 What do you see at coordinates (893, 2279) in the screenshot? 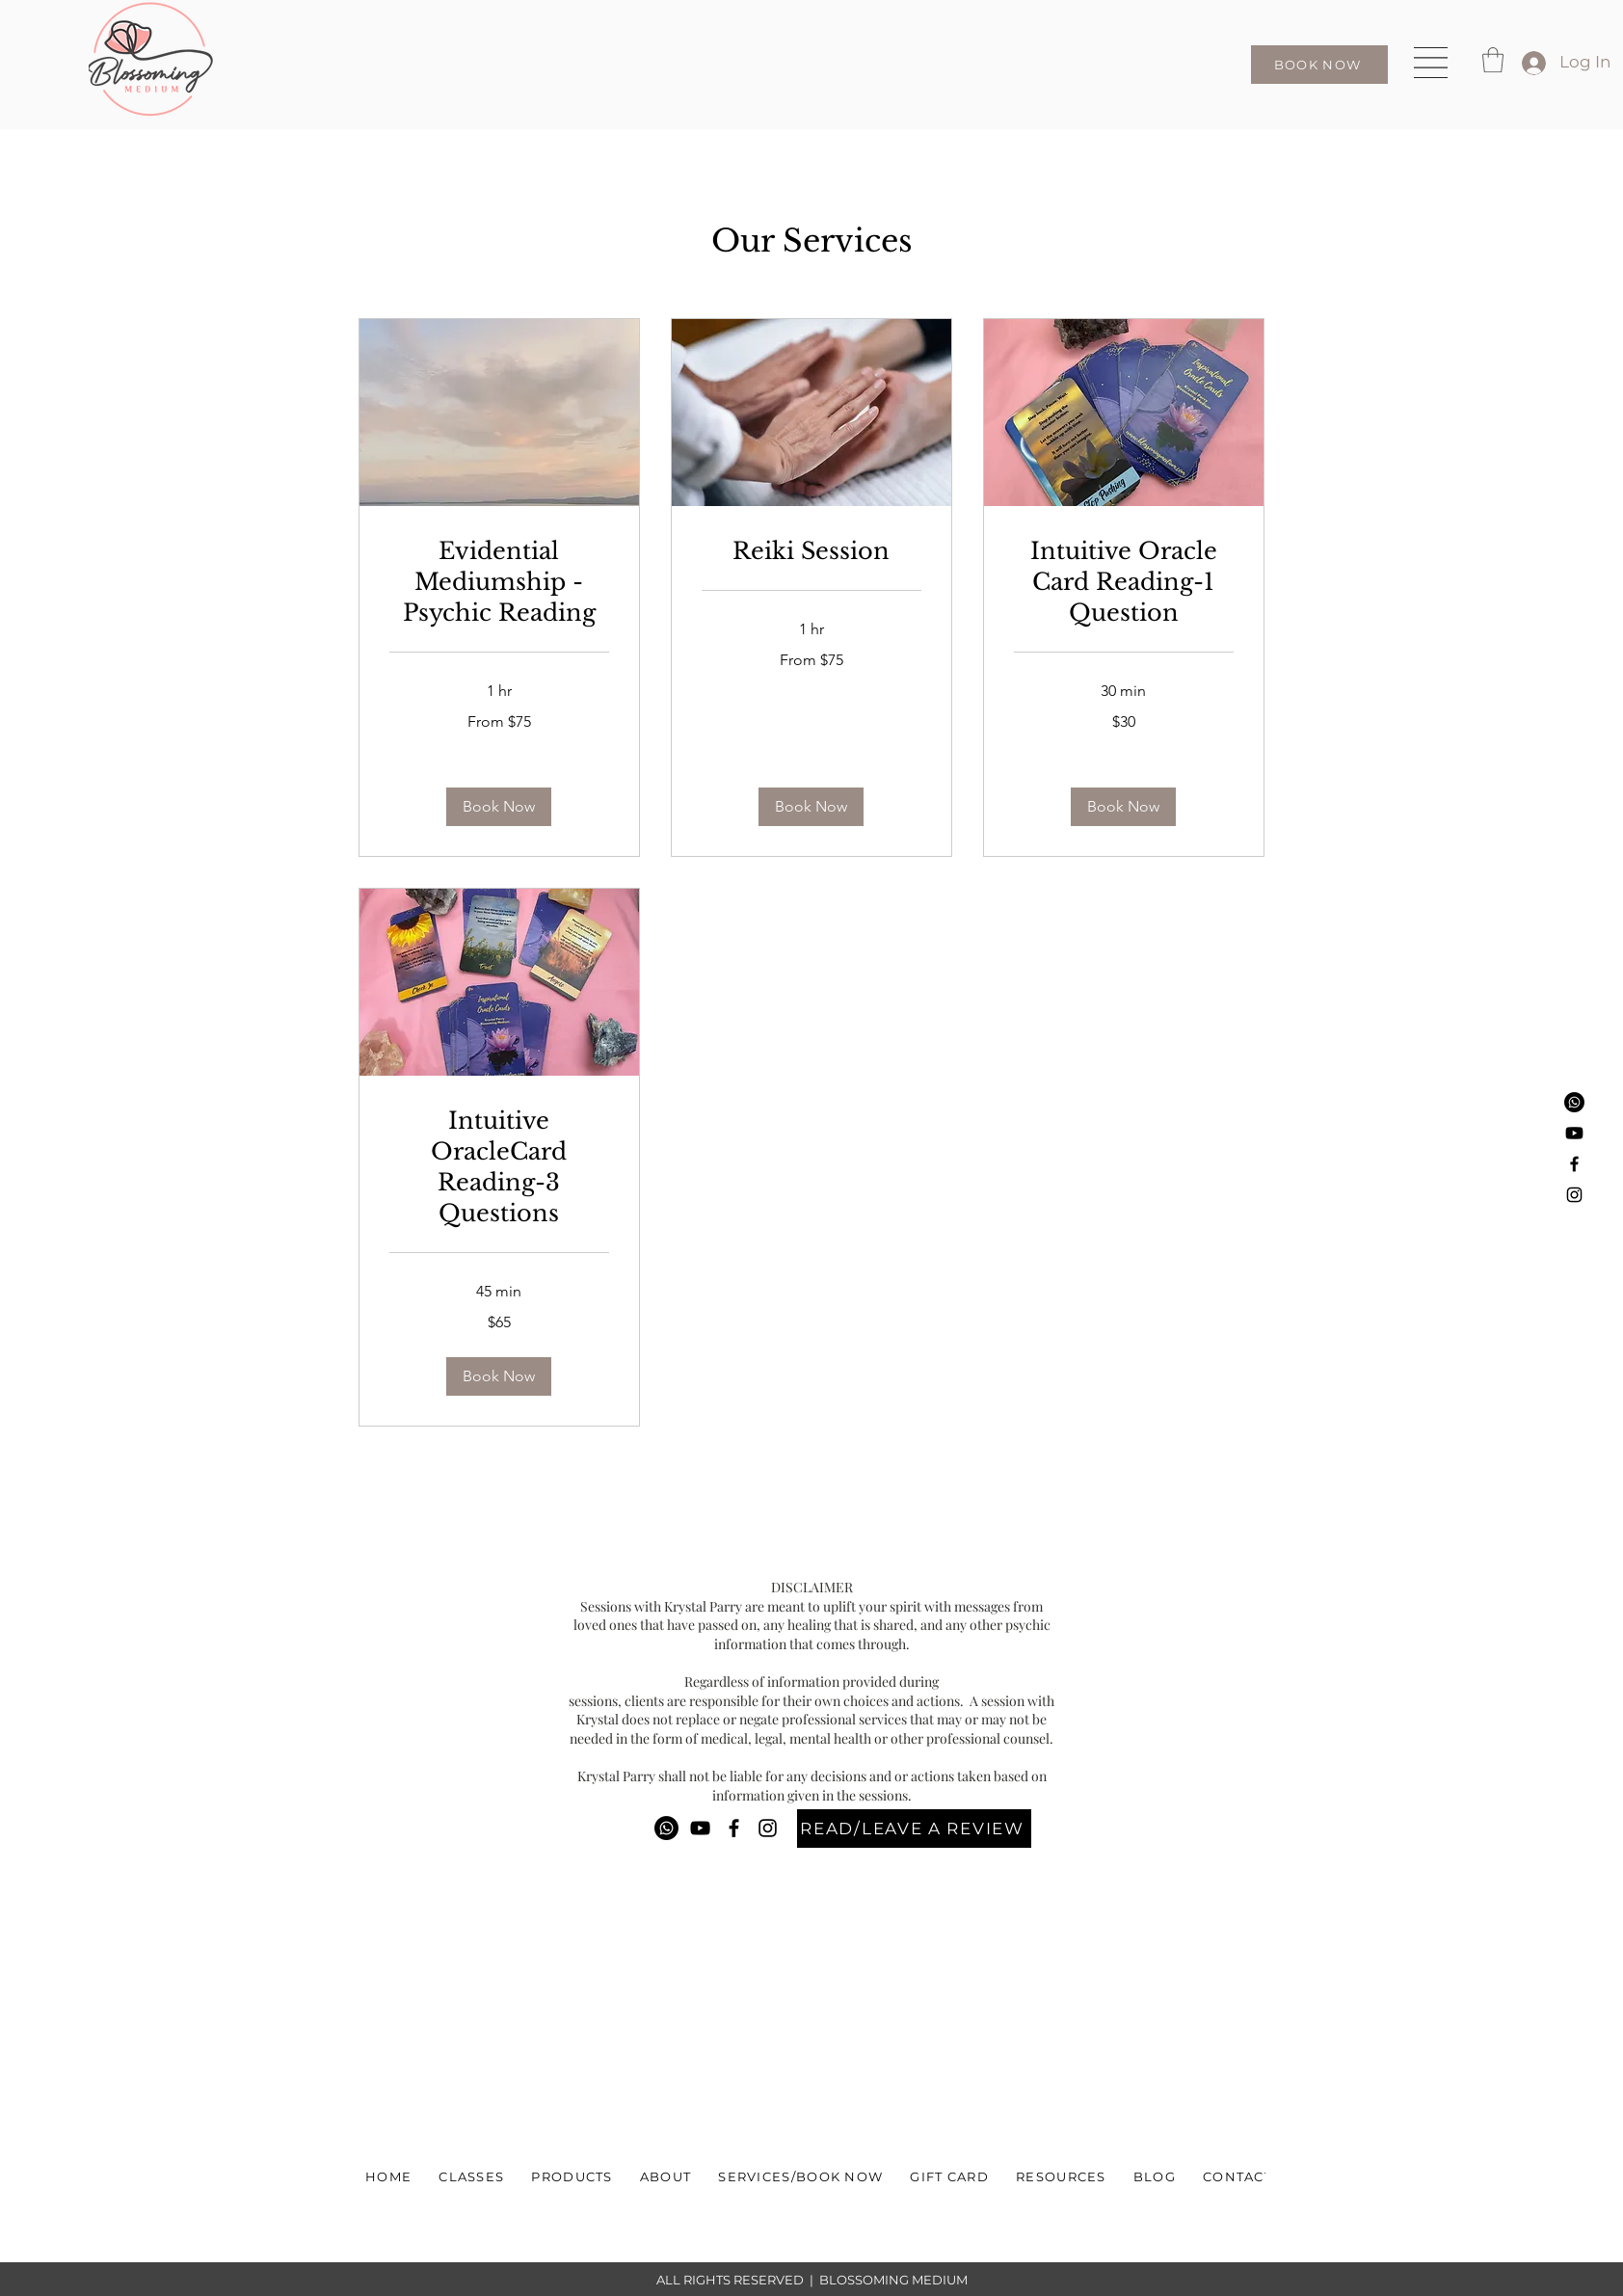
I see `BLOSSOMING MEDIUM` at bounding box center [893, 2279].